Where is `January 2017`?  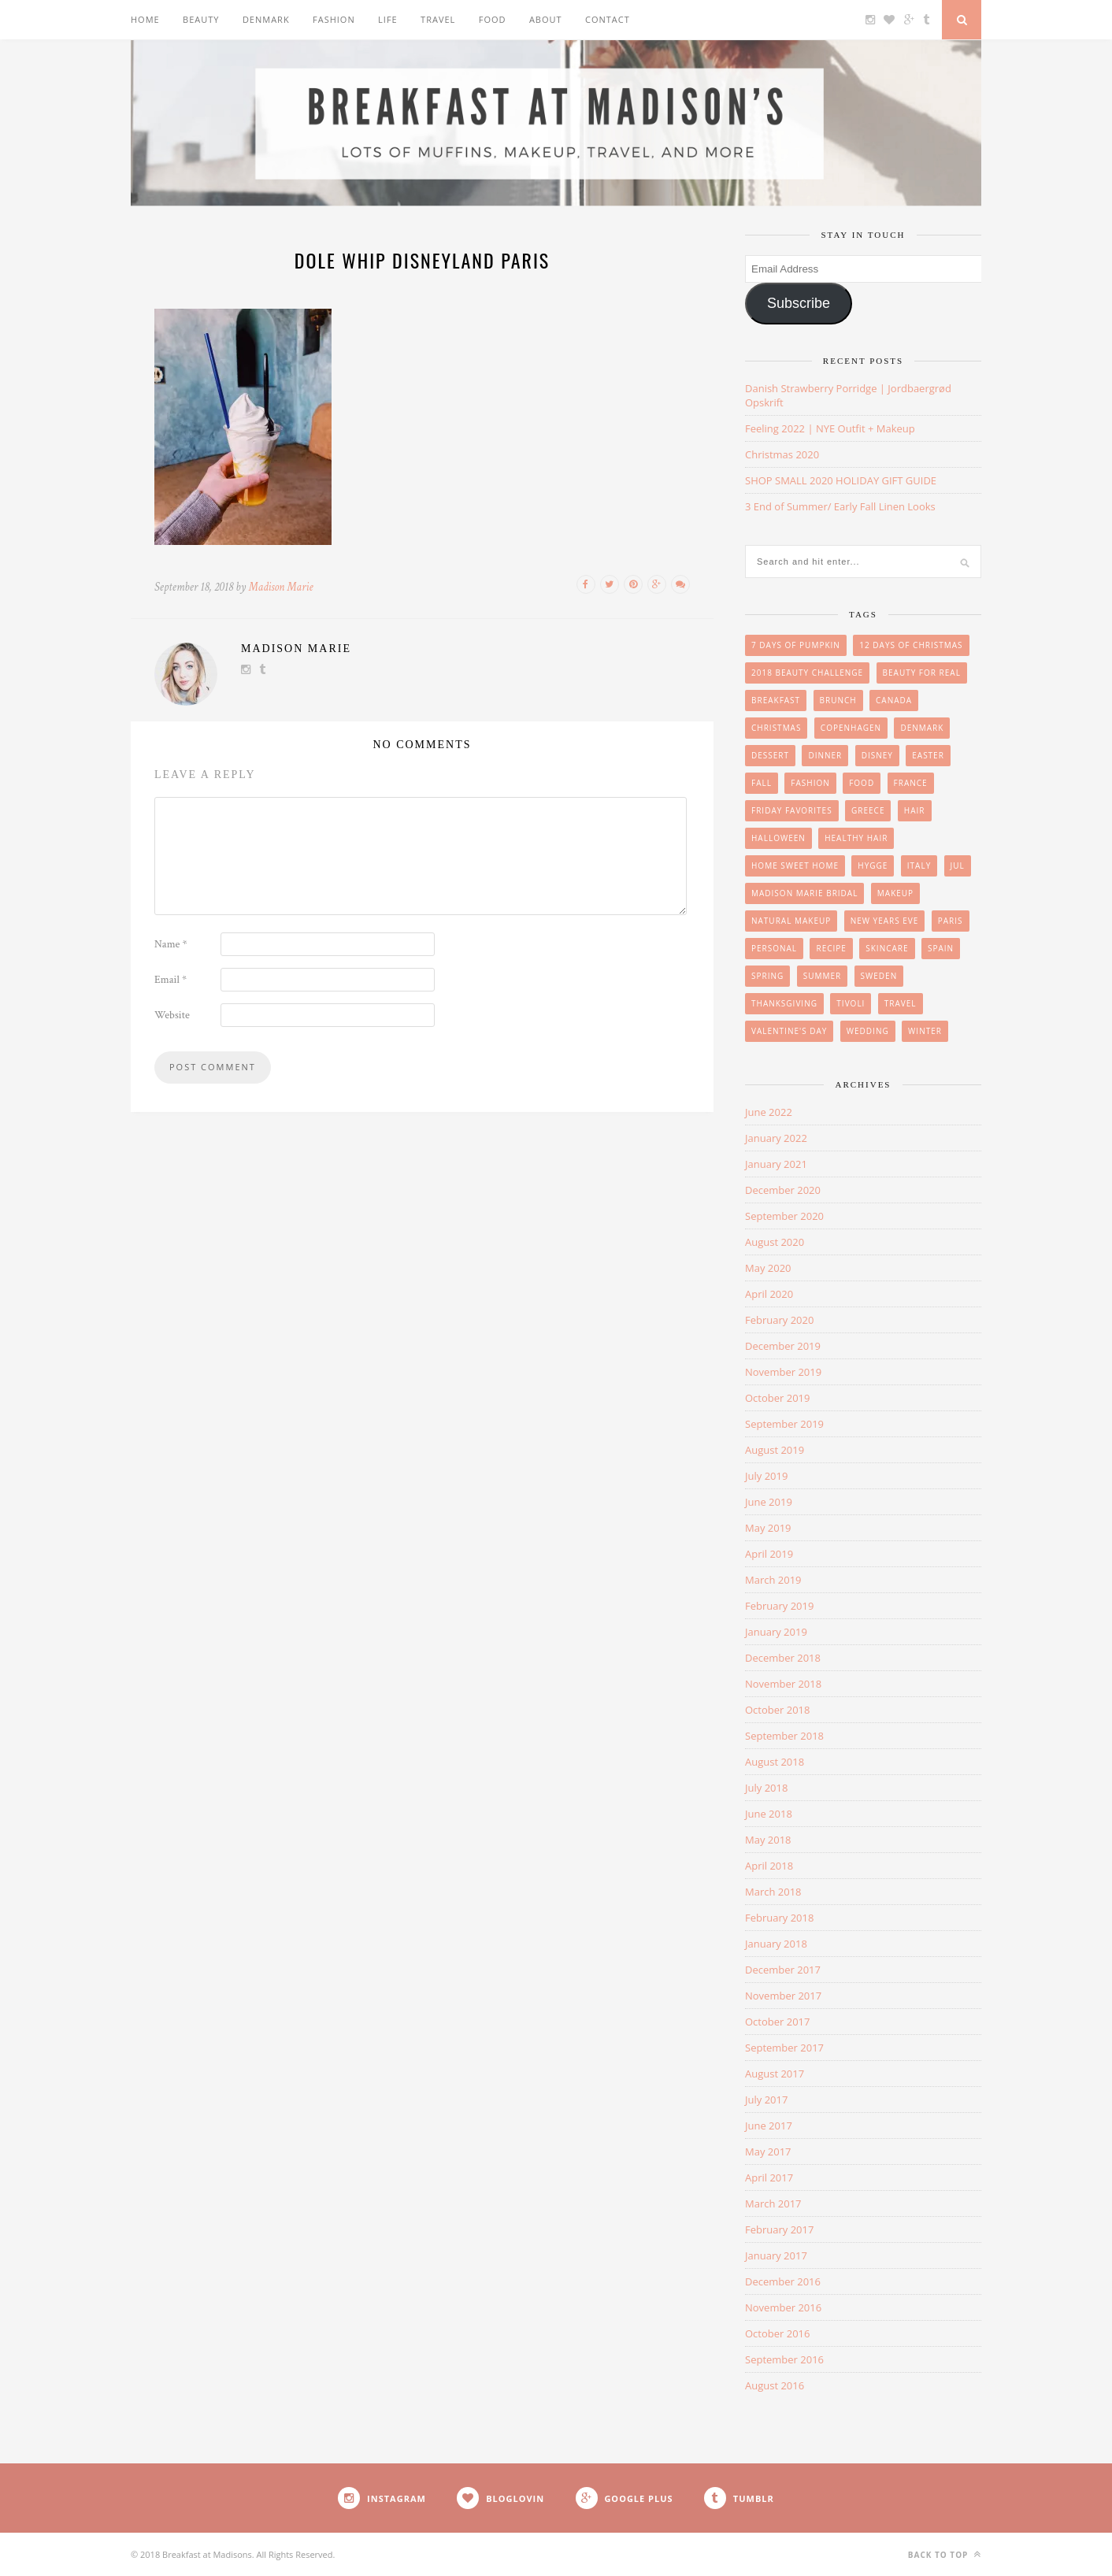
January 2017 is located at coordinates (776, 2255).